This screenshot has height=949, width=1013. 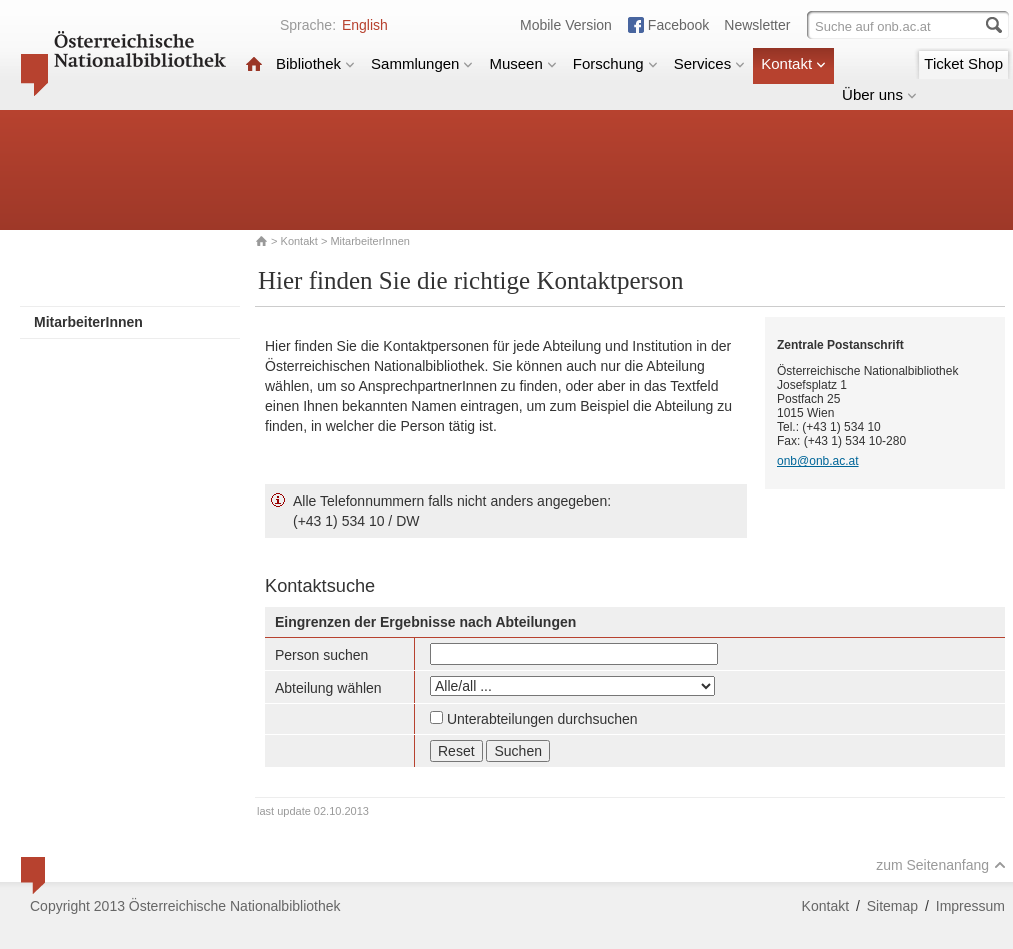 What do you see at coordinates (615, 63) in the screenshot?
I see `Forschung` at bounding box center [615, 63].